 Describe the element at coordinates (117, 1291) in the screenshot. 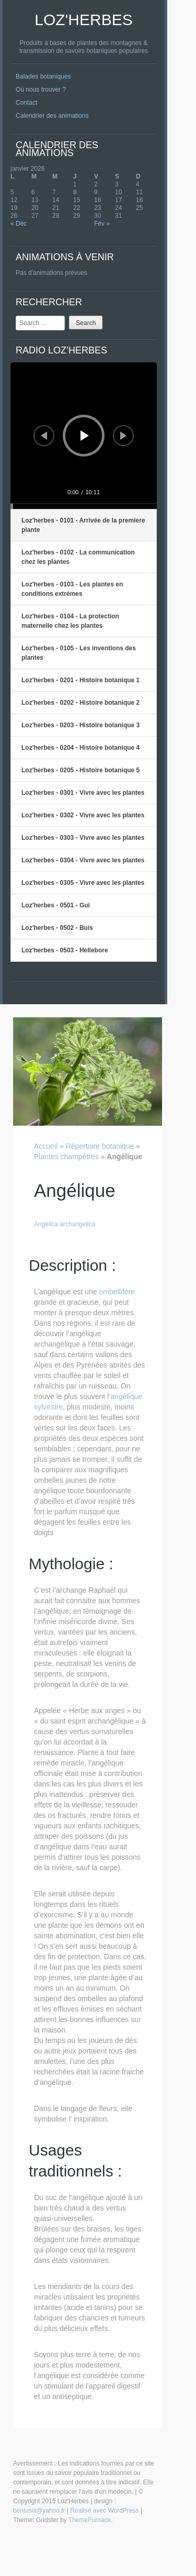

I see `ombellifère` at that location.